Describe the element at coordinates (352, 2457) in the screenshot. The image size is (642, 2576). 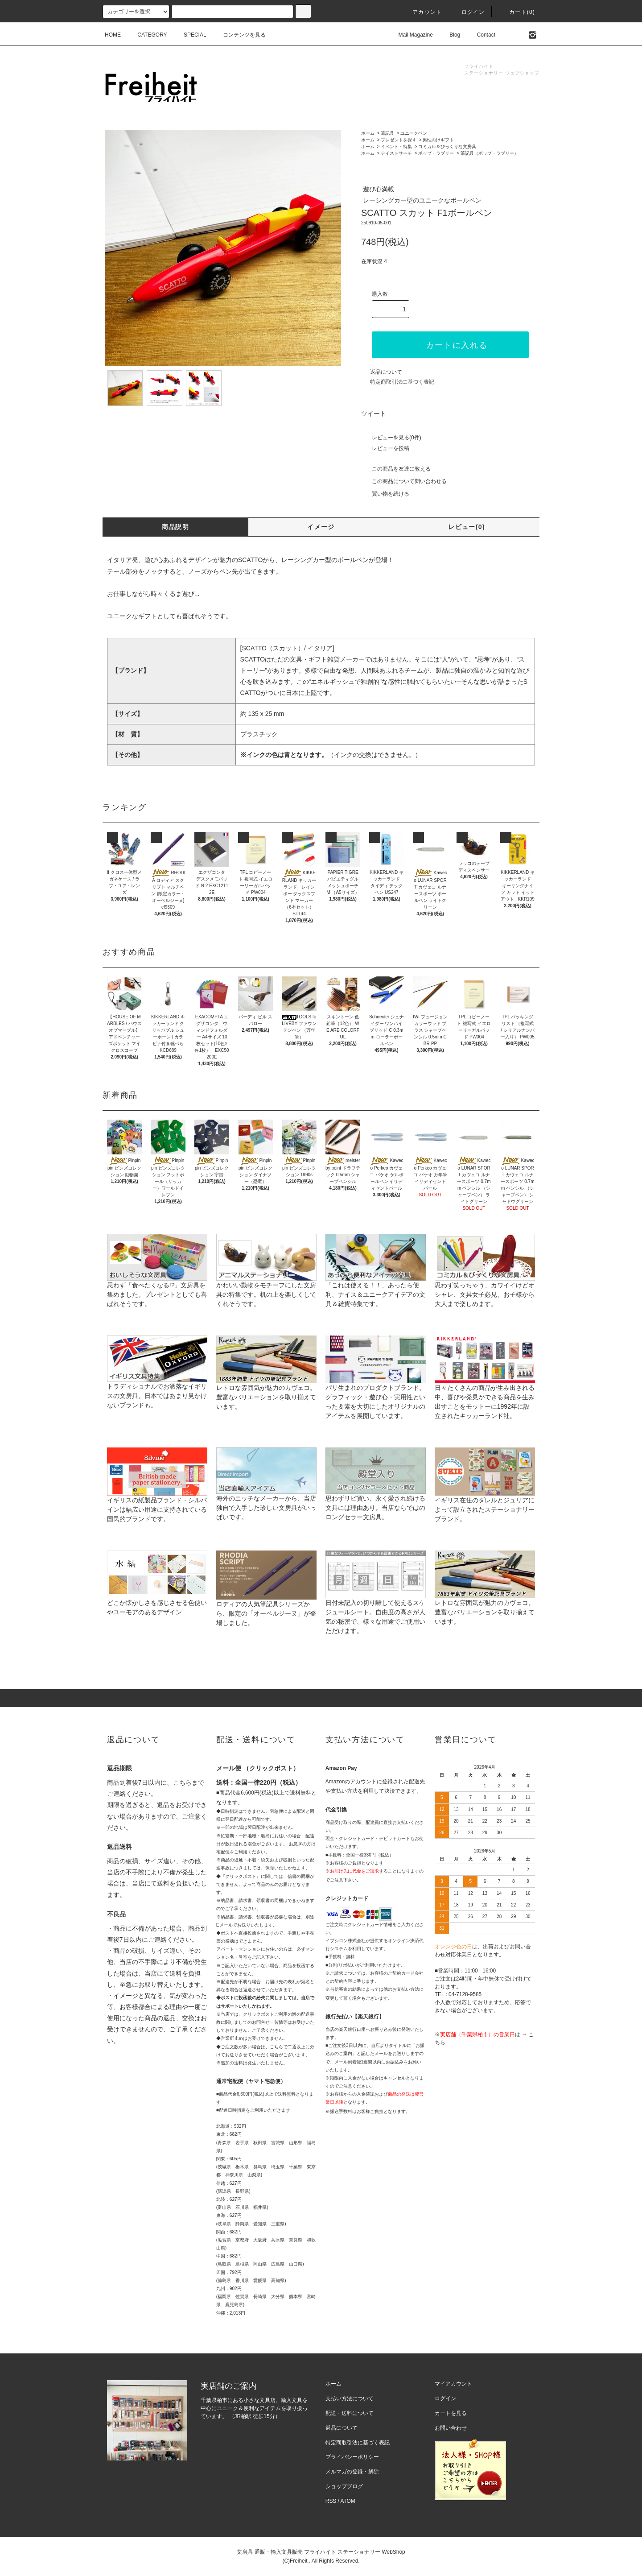
I see `プライバシーポリシー` at that location.